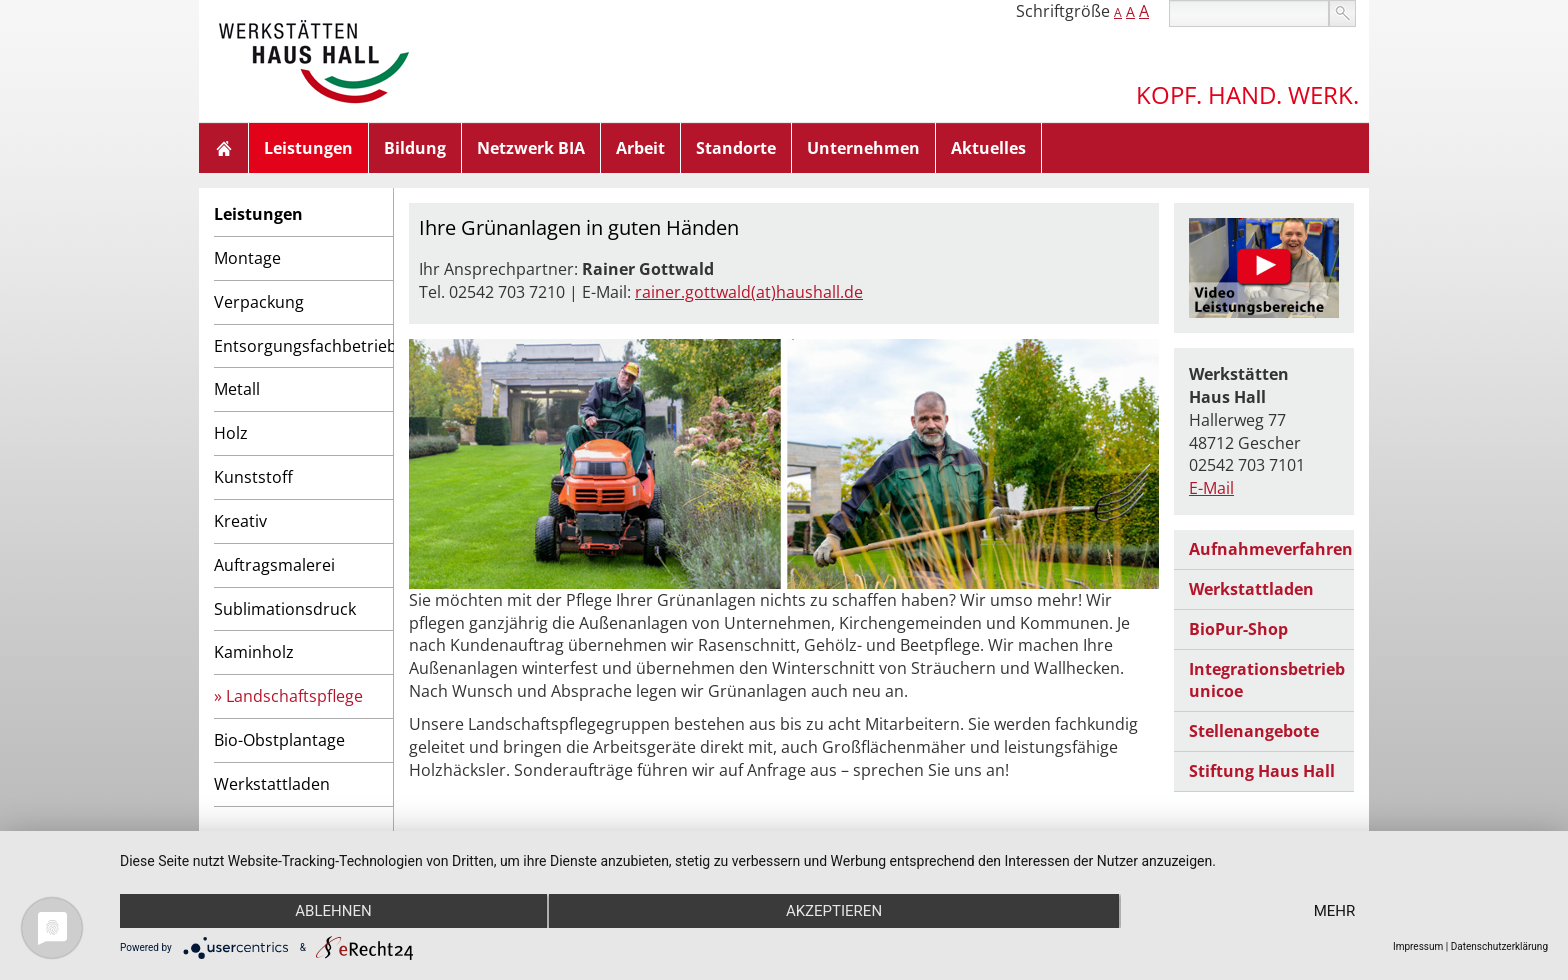 The width and height of the screenshot is (1568, 980). What do you see at coordinates (333, 911) in the screenshot?
I see `Ablehnen` at bounding box center [333, 911].